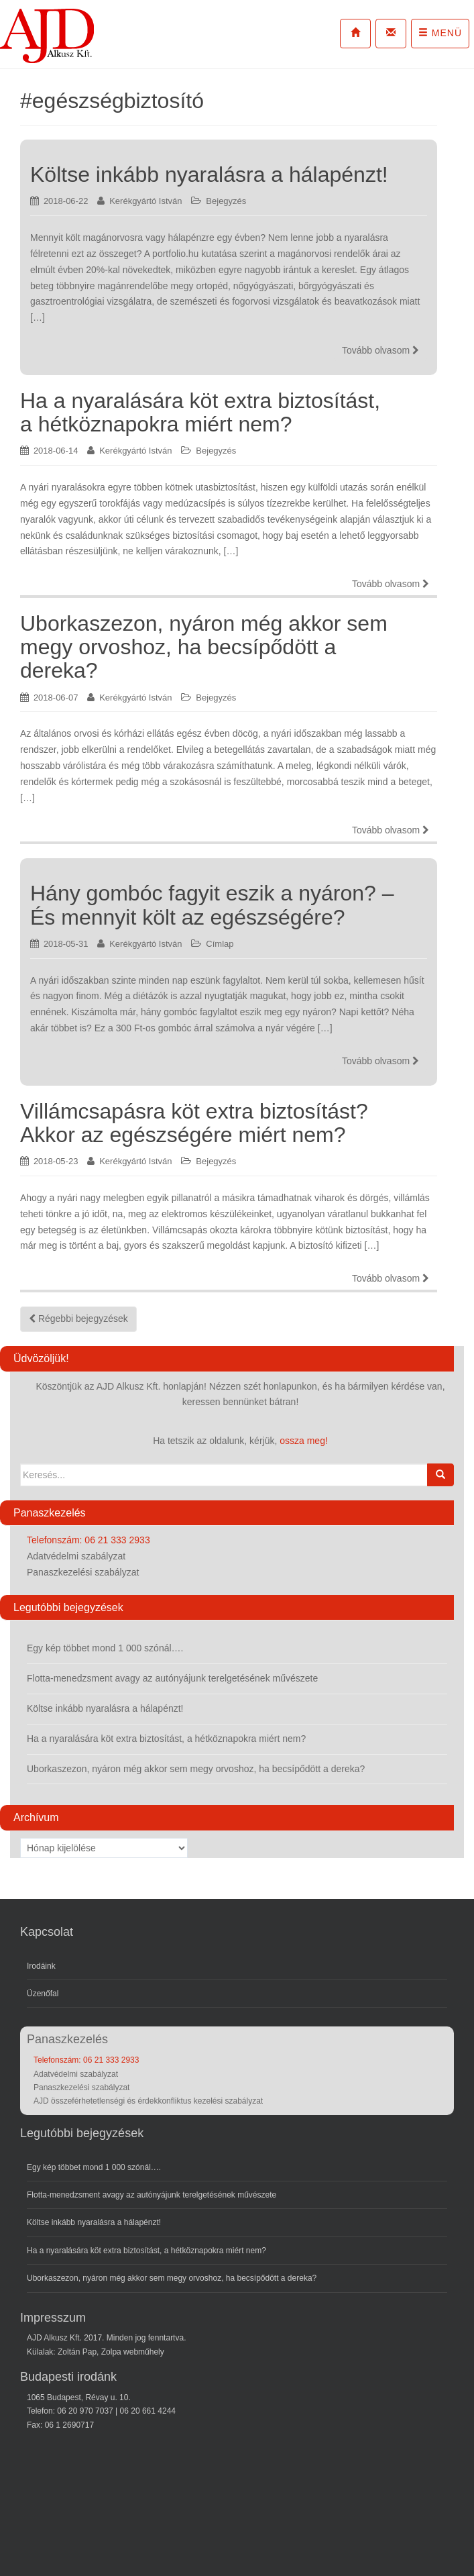 The width and height of the screenshot is (474, 2576). I want to click on Flotta-menedzsment avagy az autónyájunk terelgetésének művészete, so click(172, 1678).